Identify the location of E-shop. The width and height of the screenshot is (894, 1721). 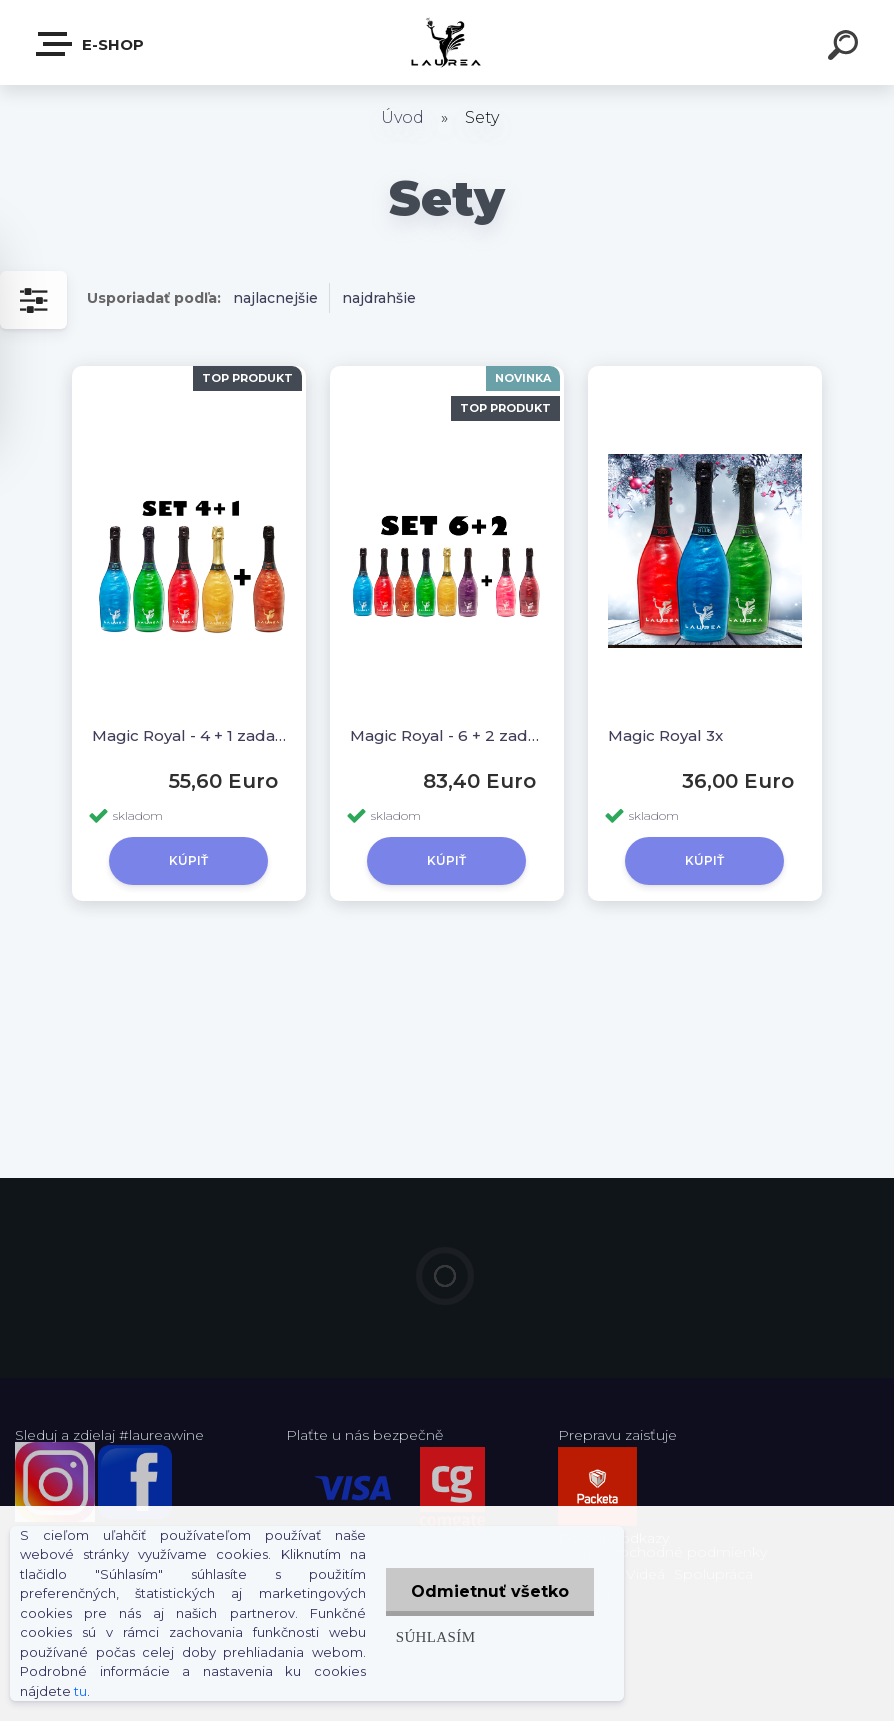
(91, 44).